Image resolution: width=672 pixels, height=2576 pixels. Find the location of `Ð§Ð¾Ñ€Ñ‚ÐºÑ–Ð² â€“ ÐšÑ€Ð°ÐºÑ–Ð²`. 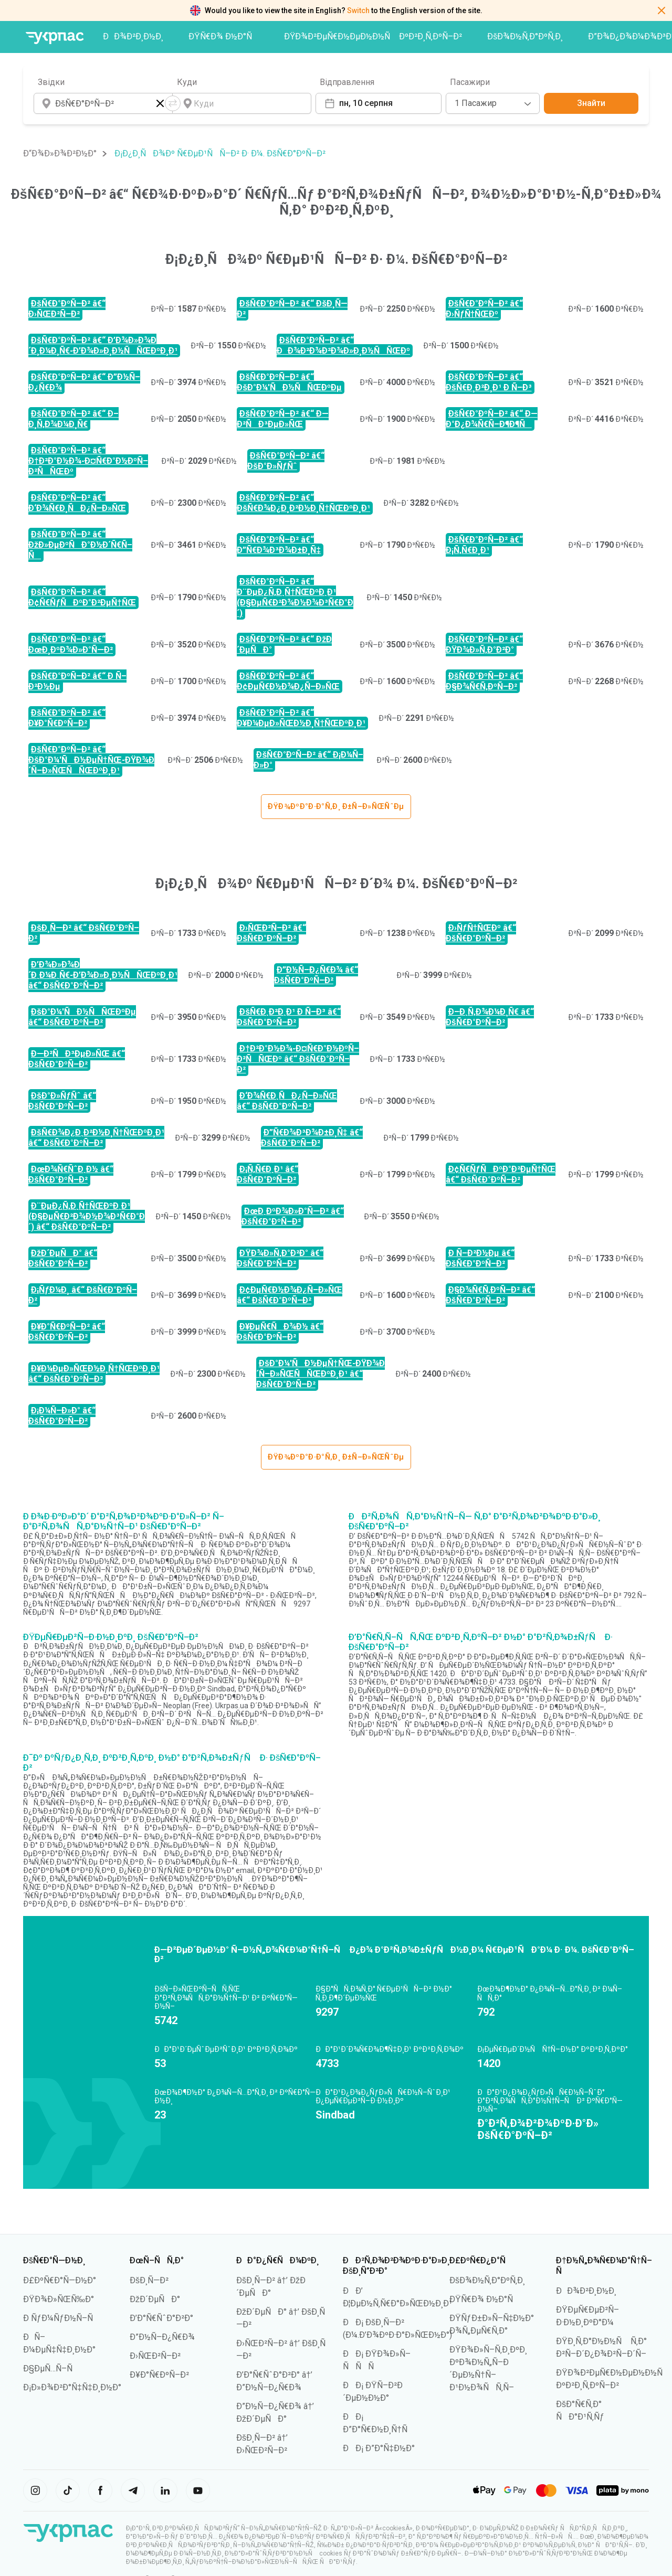

Ð§Ð¾Ñ€Ñ‚ÐºÑ–Ð² â€“ ÐšÑ€Ð°ÐºÑ–Ð² is located at coordinates (490, 1295).